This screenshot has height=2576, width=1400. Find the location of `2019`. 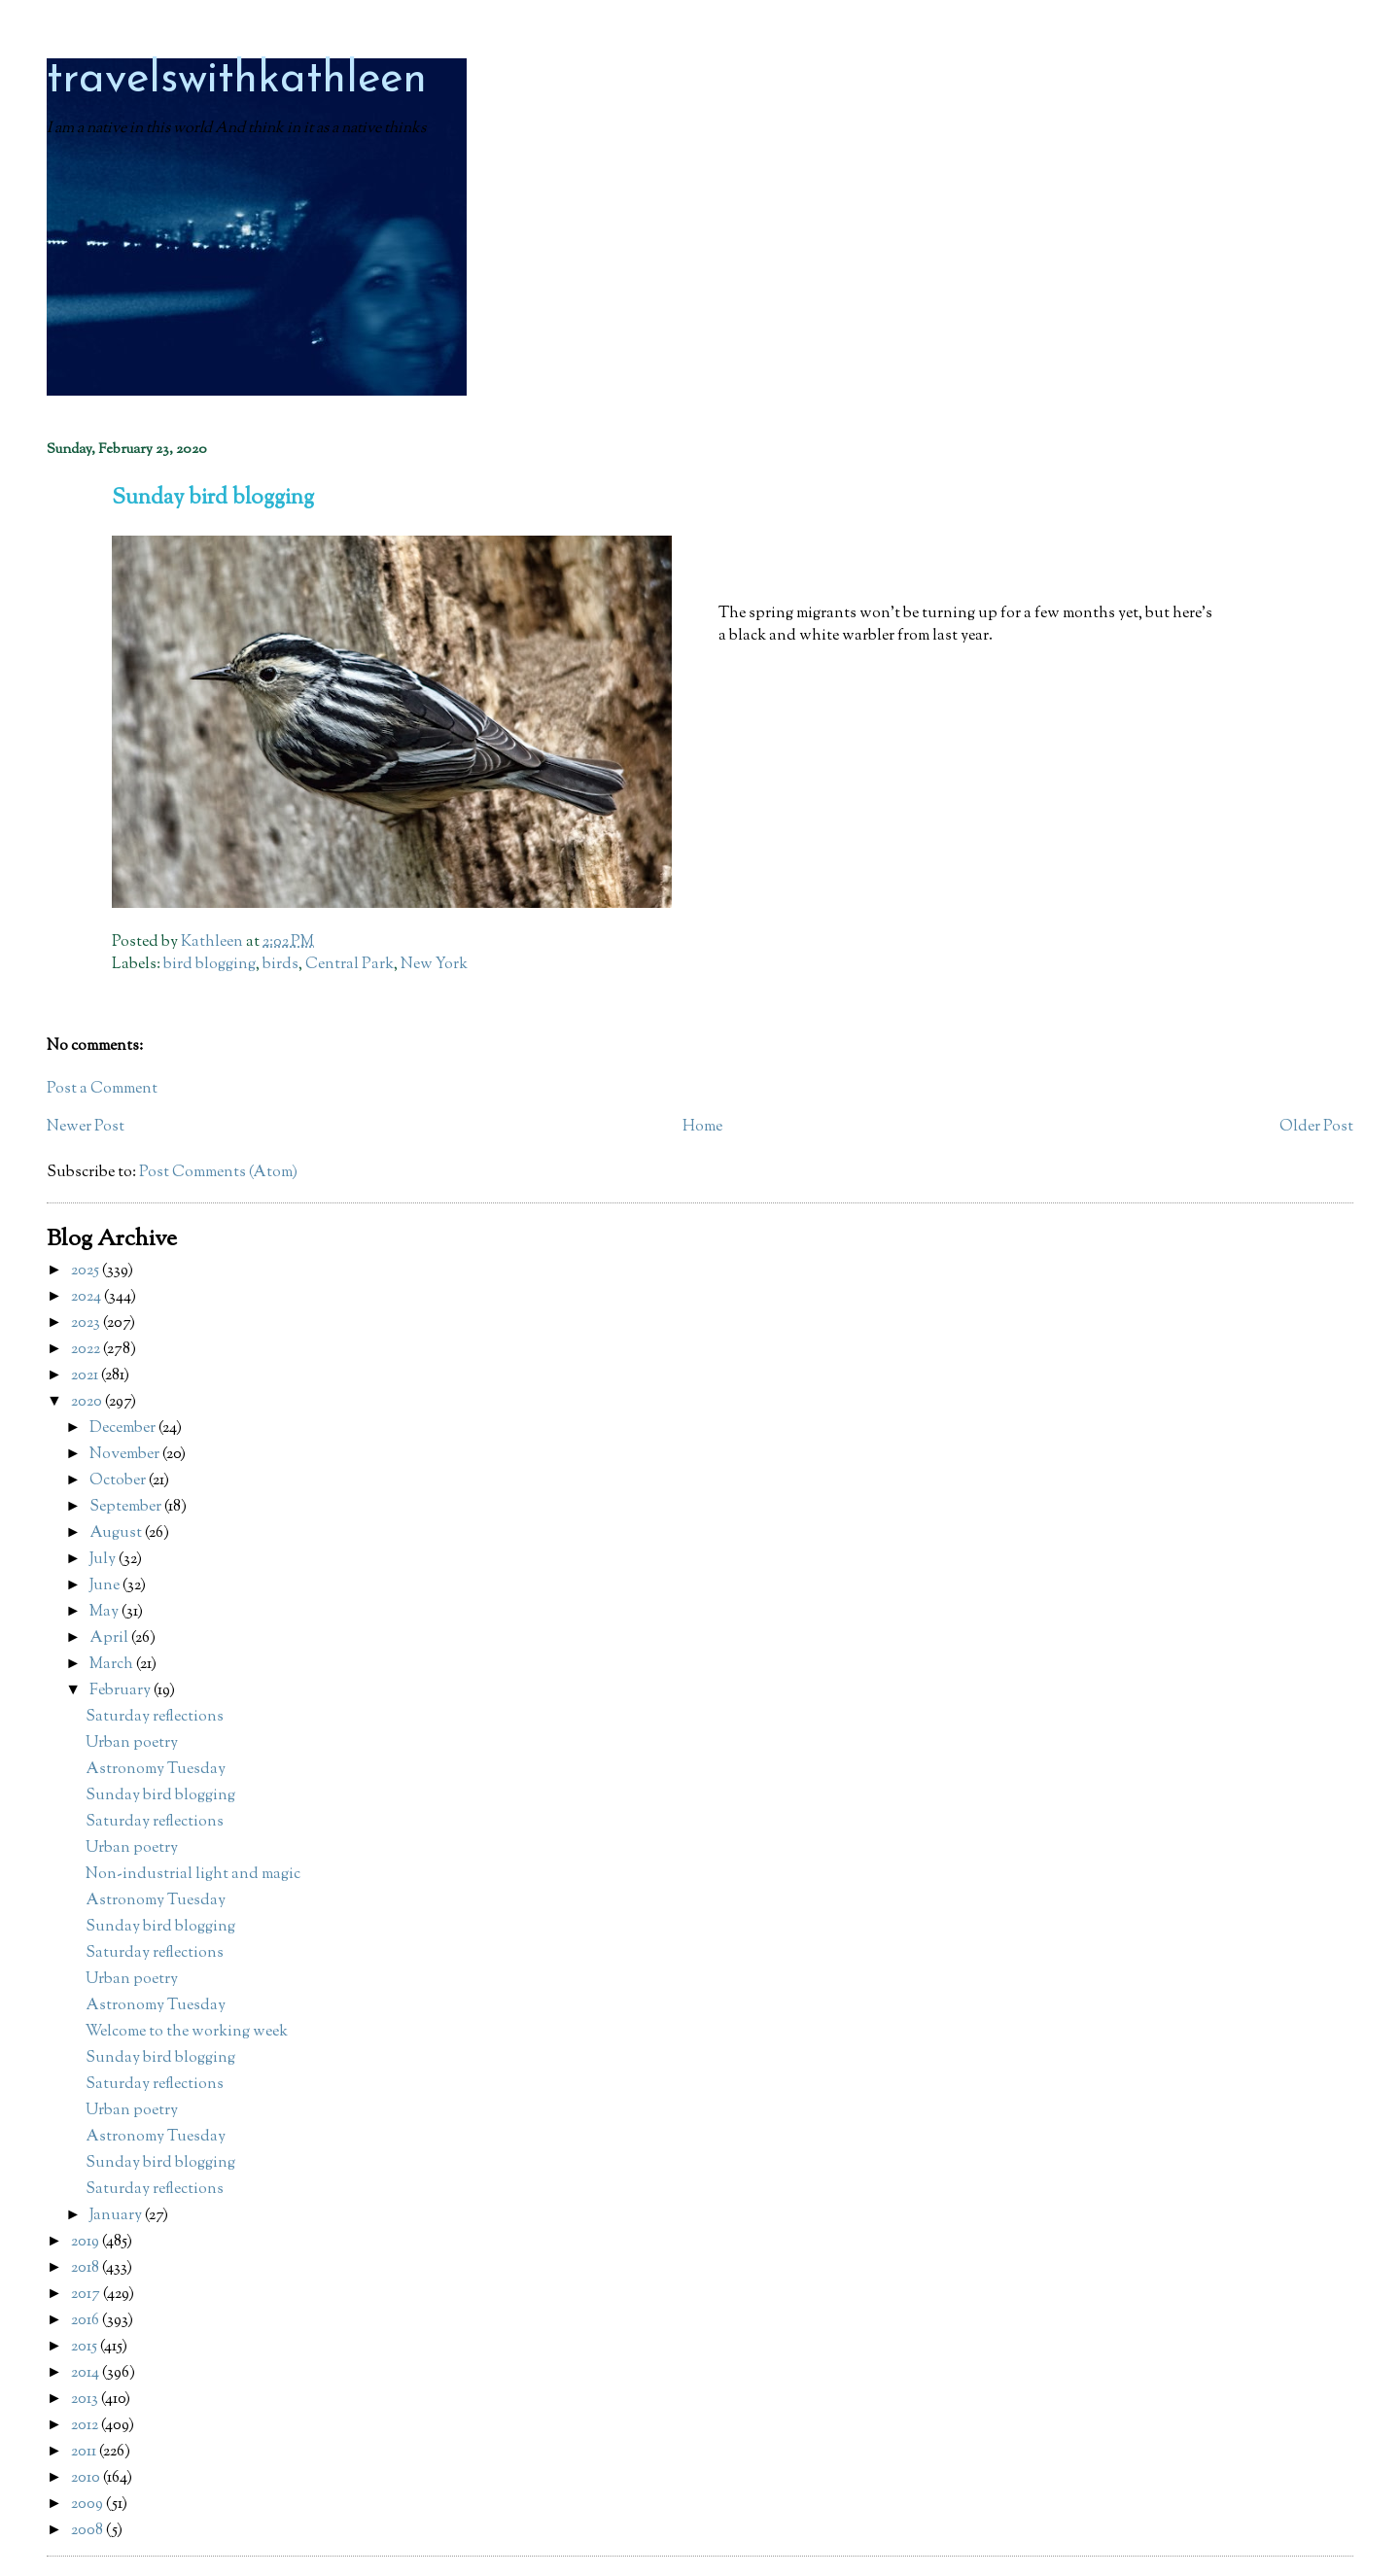

2019 is located at coordinates (86, 2242).